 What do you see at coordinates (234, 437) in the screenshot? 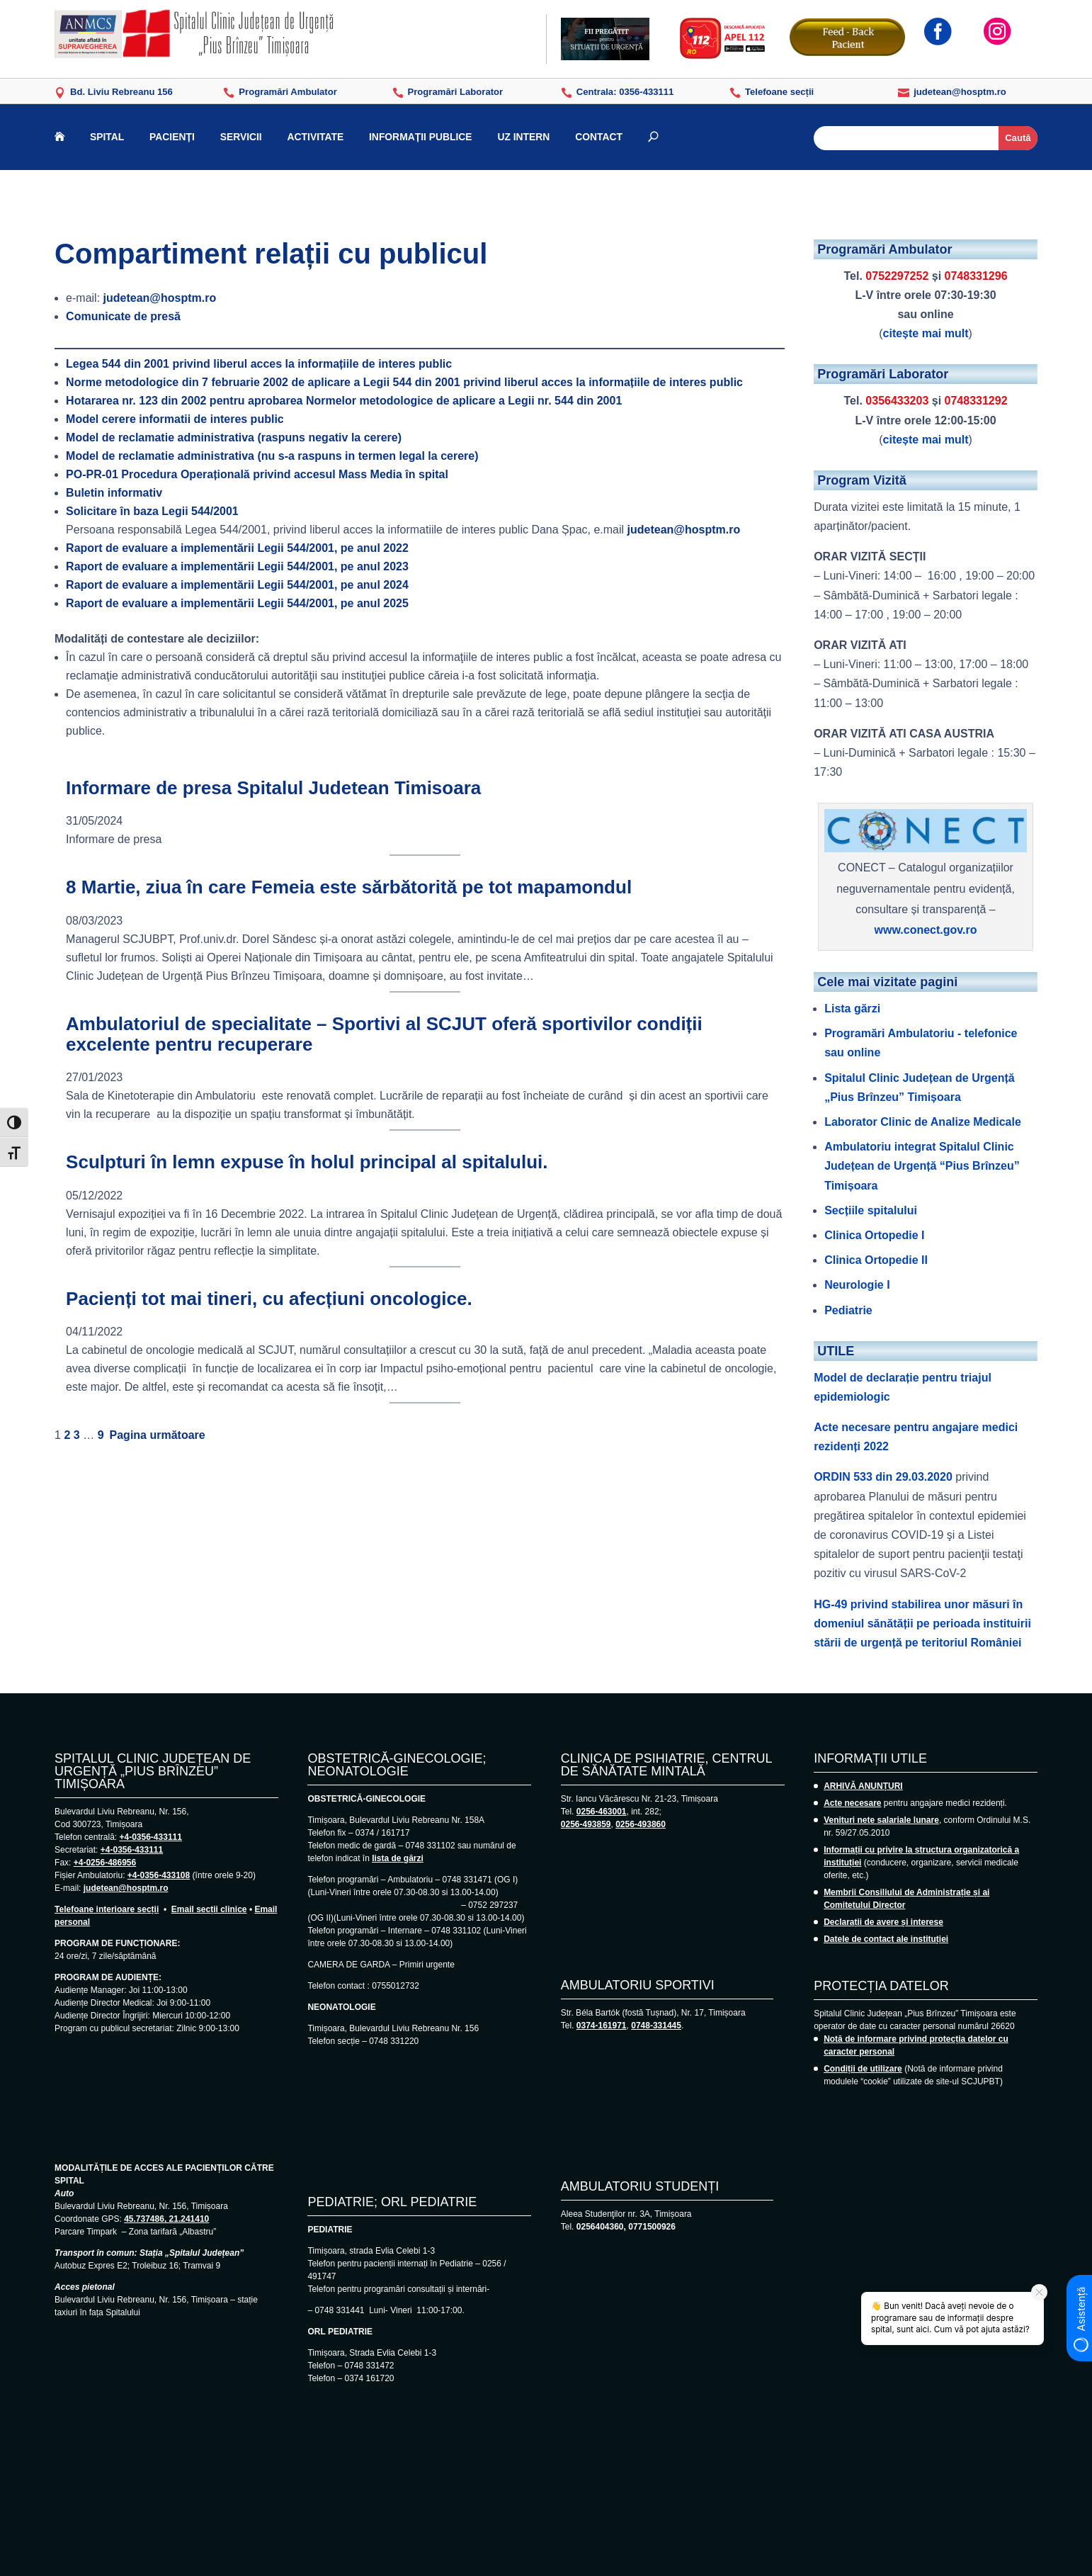
I see `Model de reclamatie administrativa (raspuns negativ la cerere)` at bounding box center [234, 437].